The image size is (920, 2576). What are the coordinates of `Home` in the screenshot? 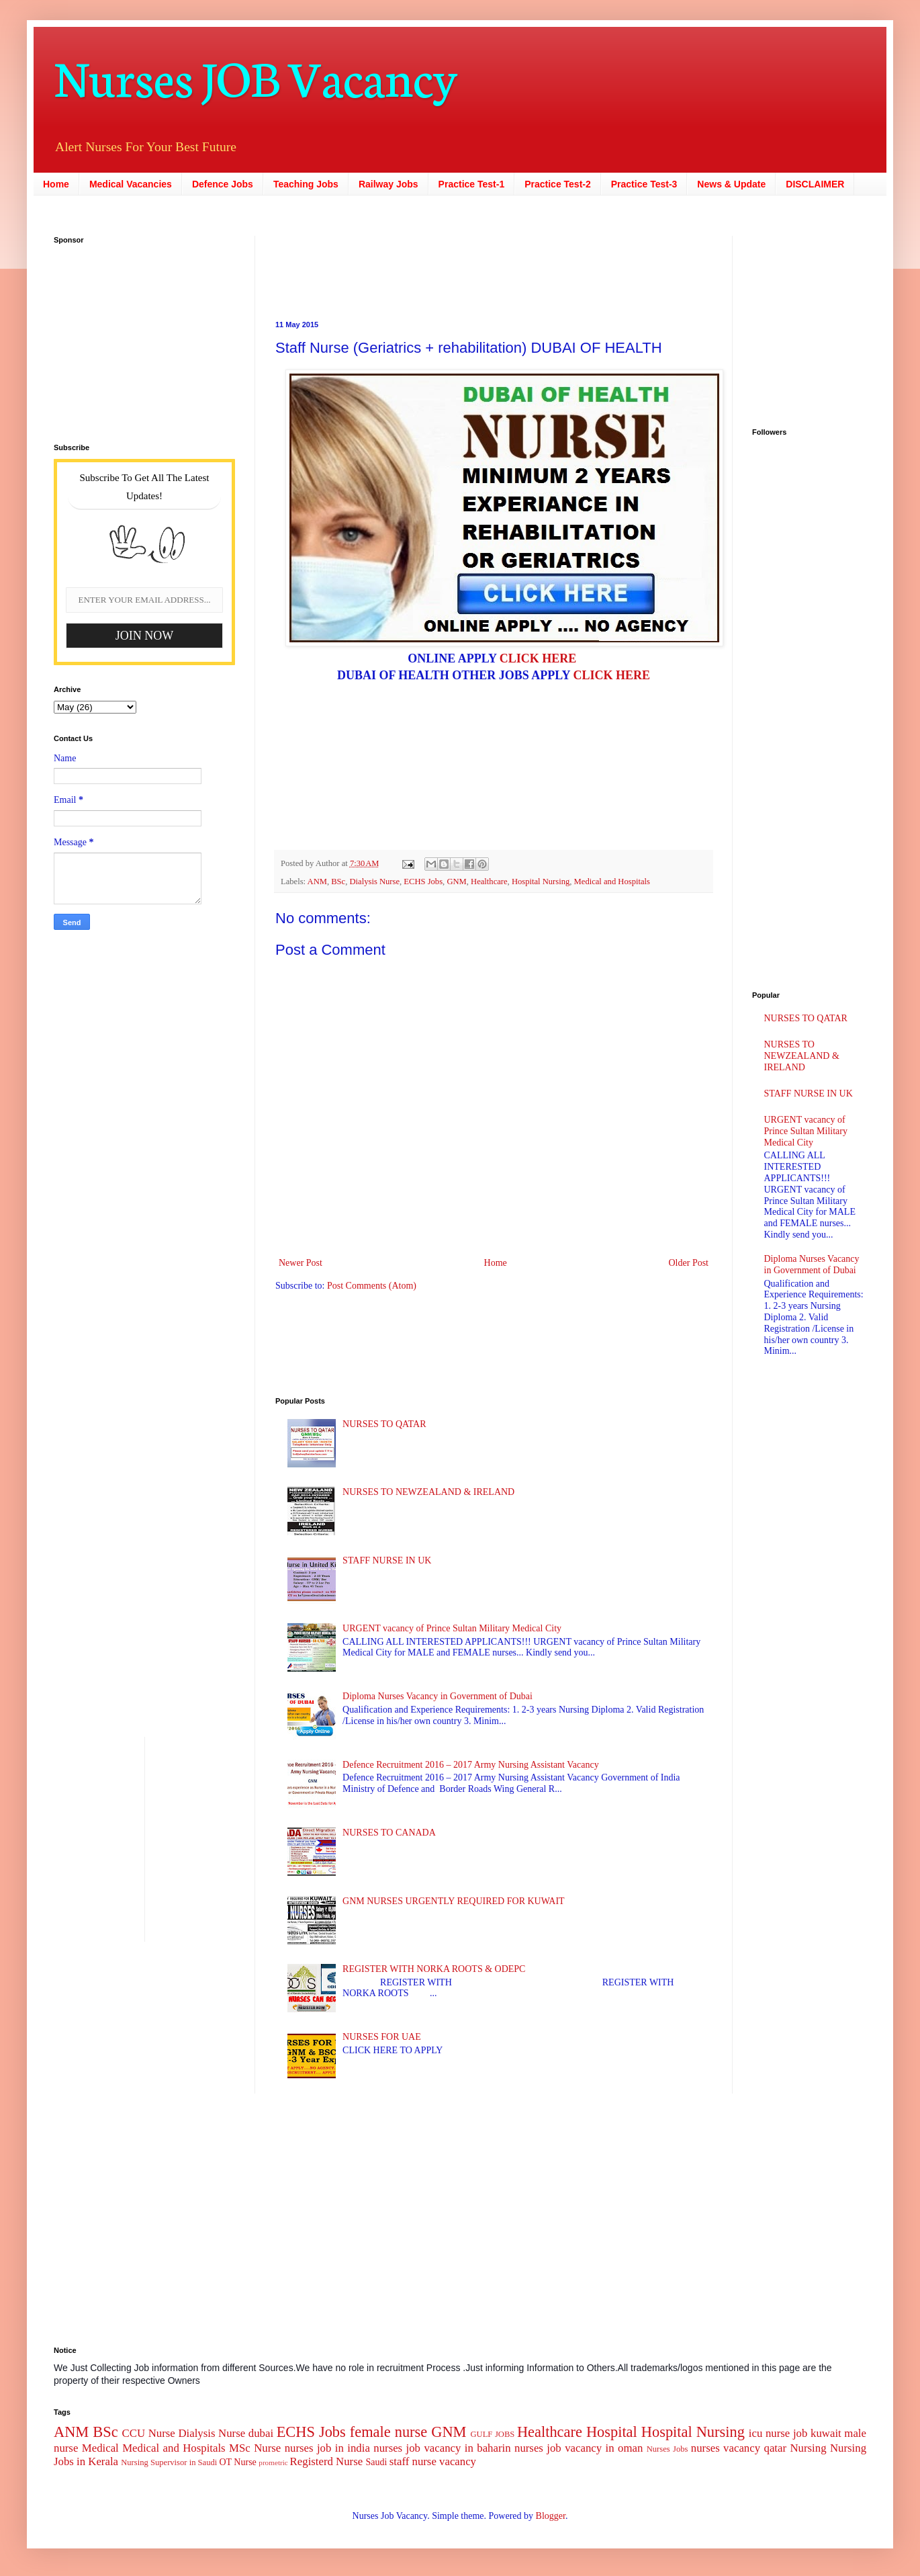 It's located at (56, 184).